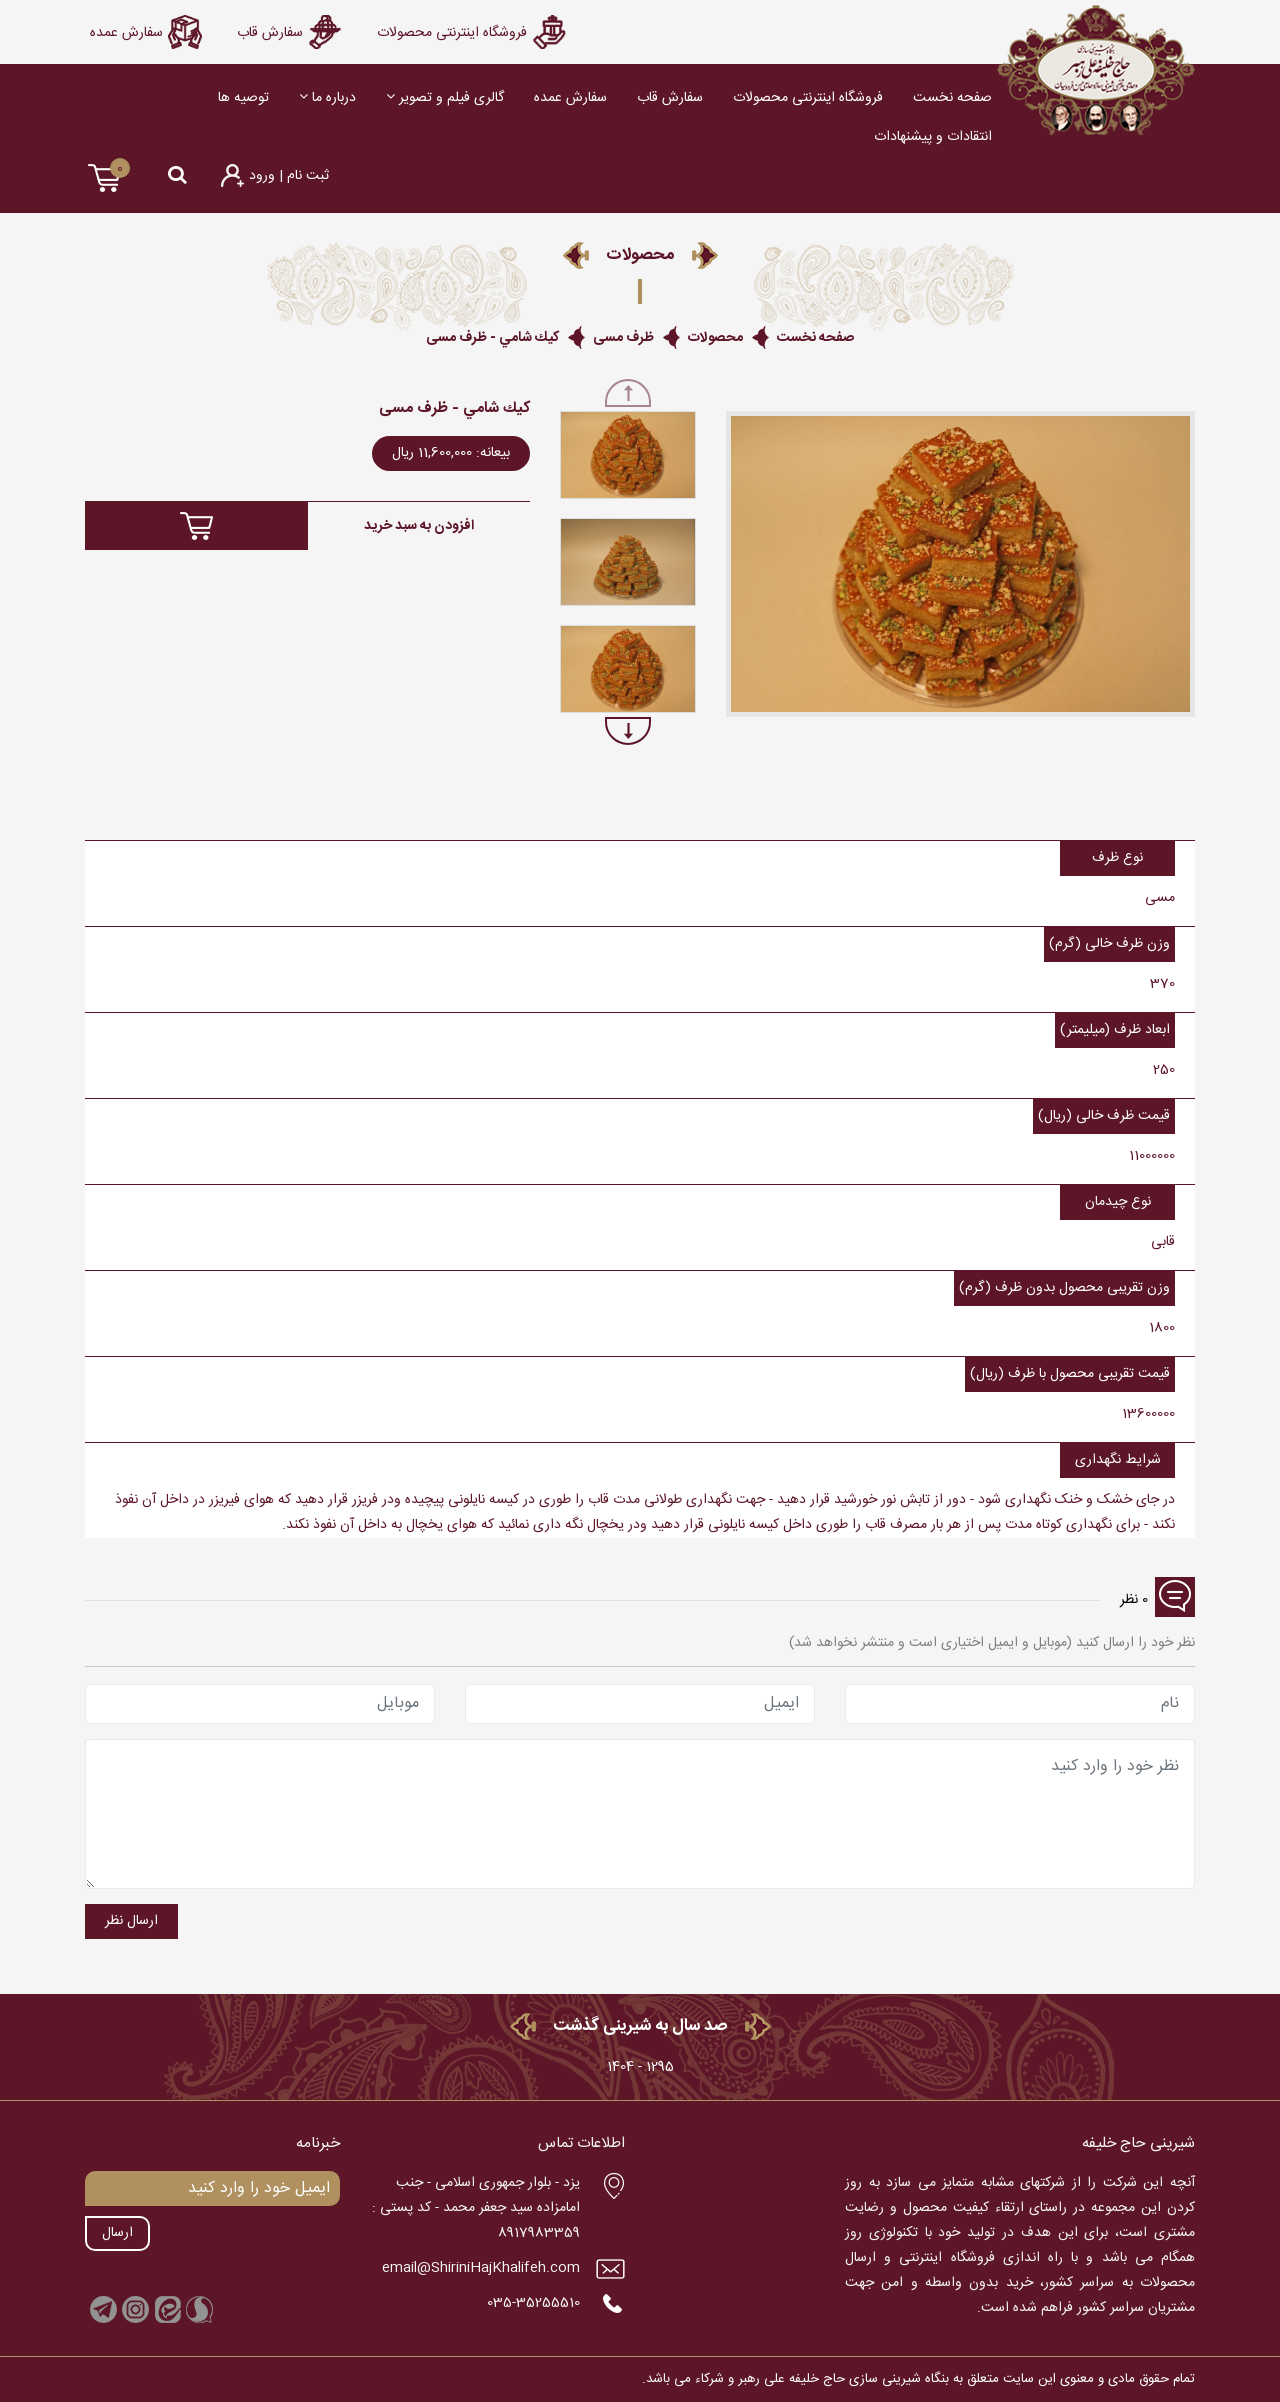  Describe the element at coordinates (327, 98) in the screenshot. I see `درباره ما` at that location.